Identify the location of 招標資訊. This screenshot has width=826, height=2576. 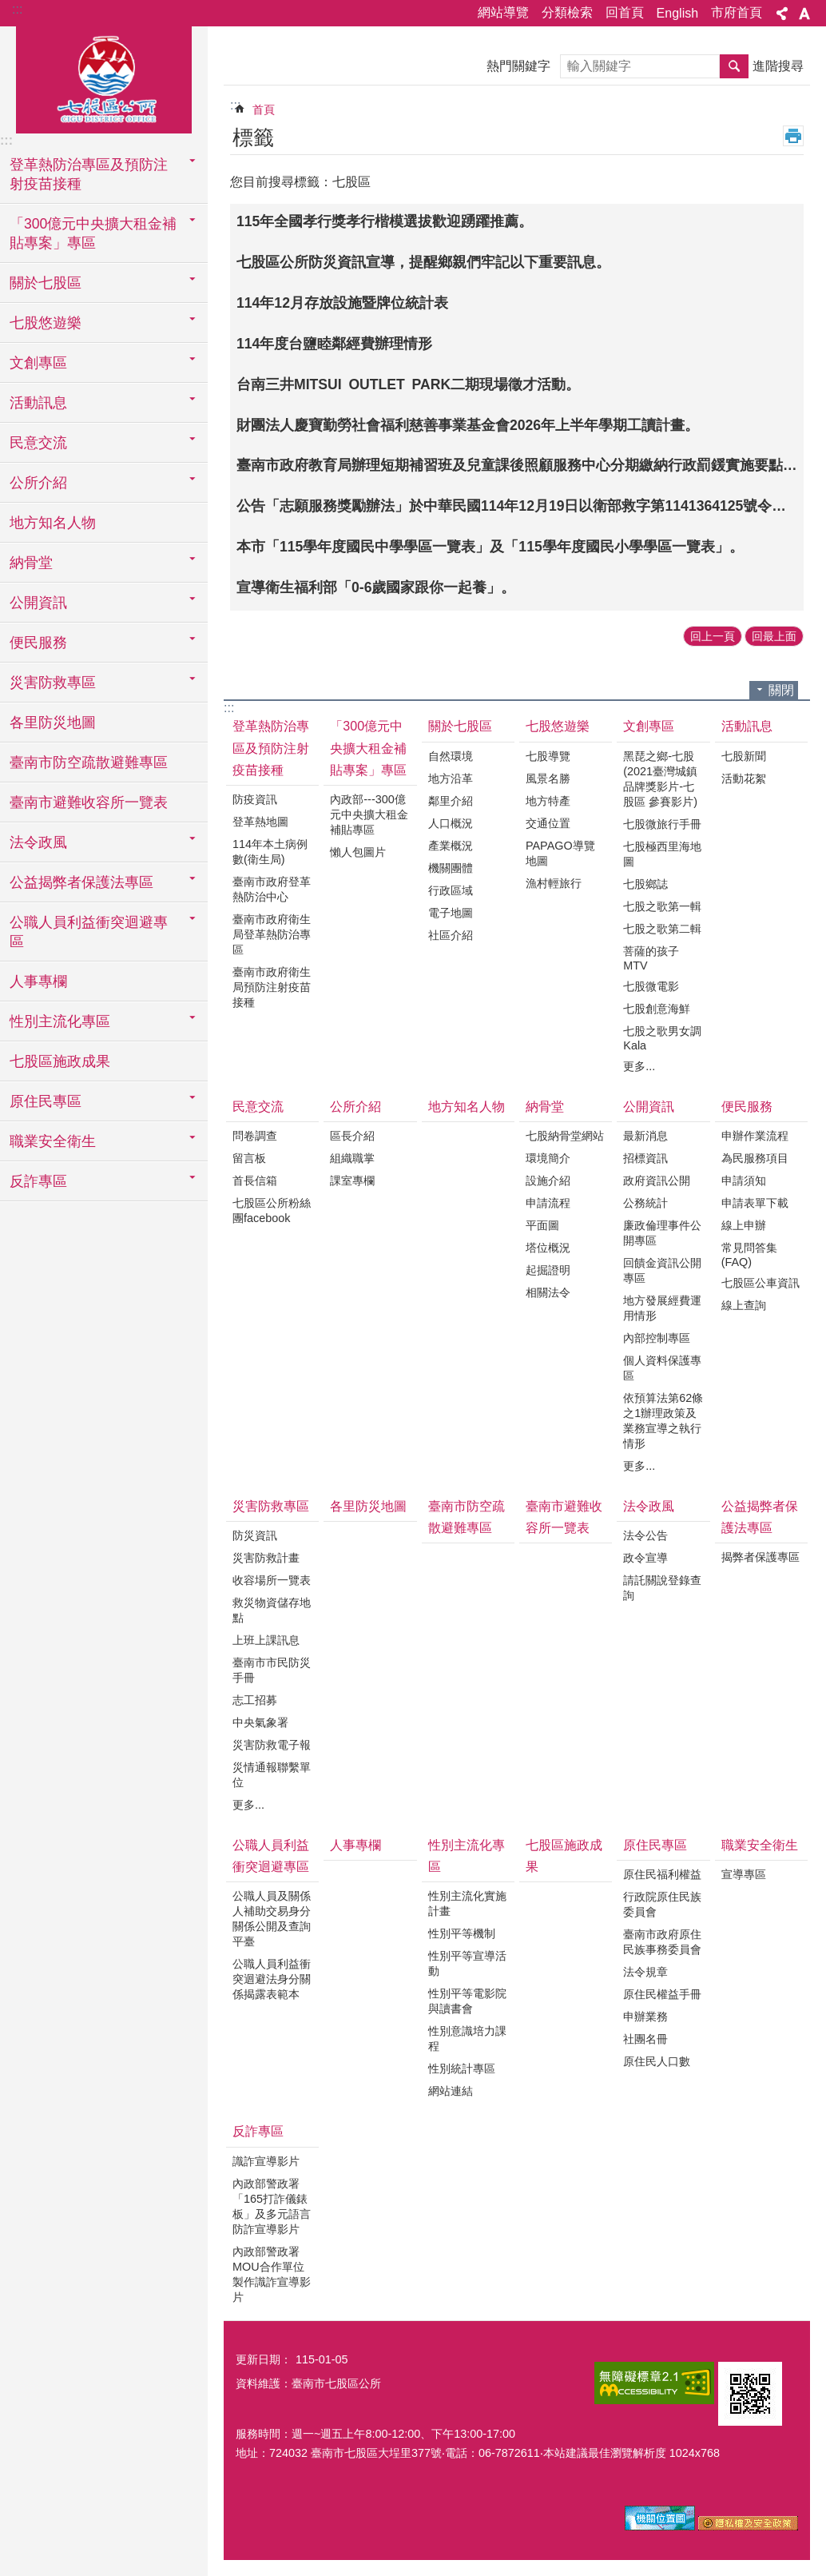
(645, 1158).